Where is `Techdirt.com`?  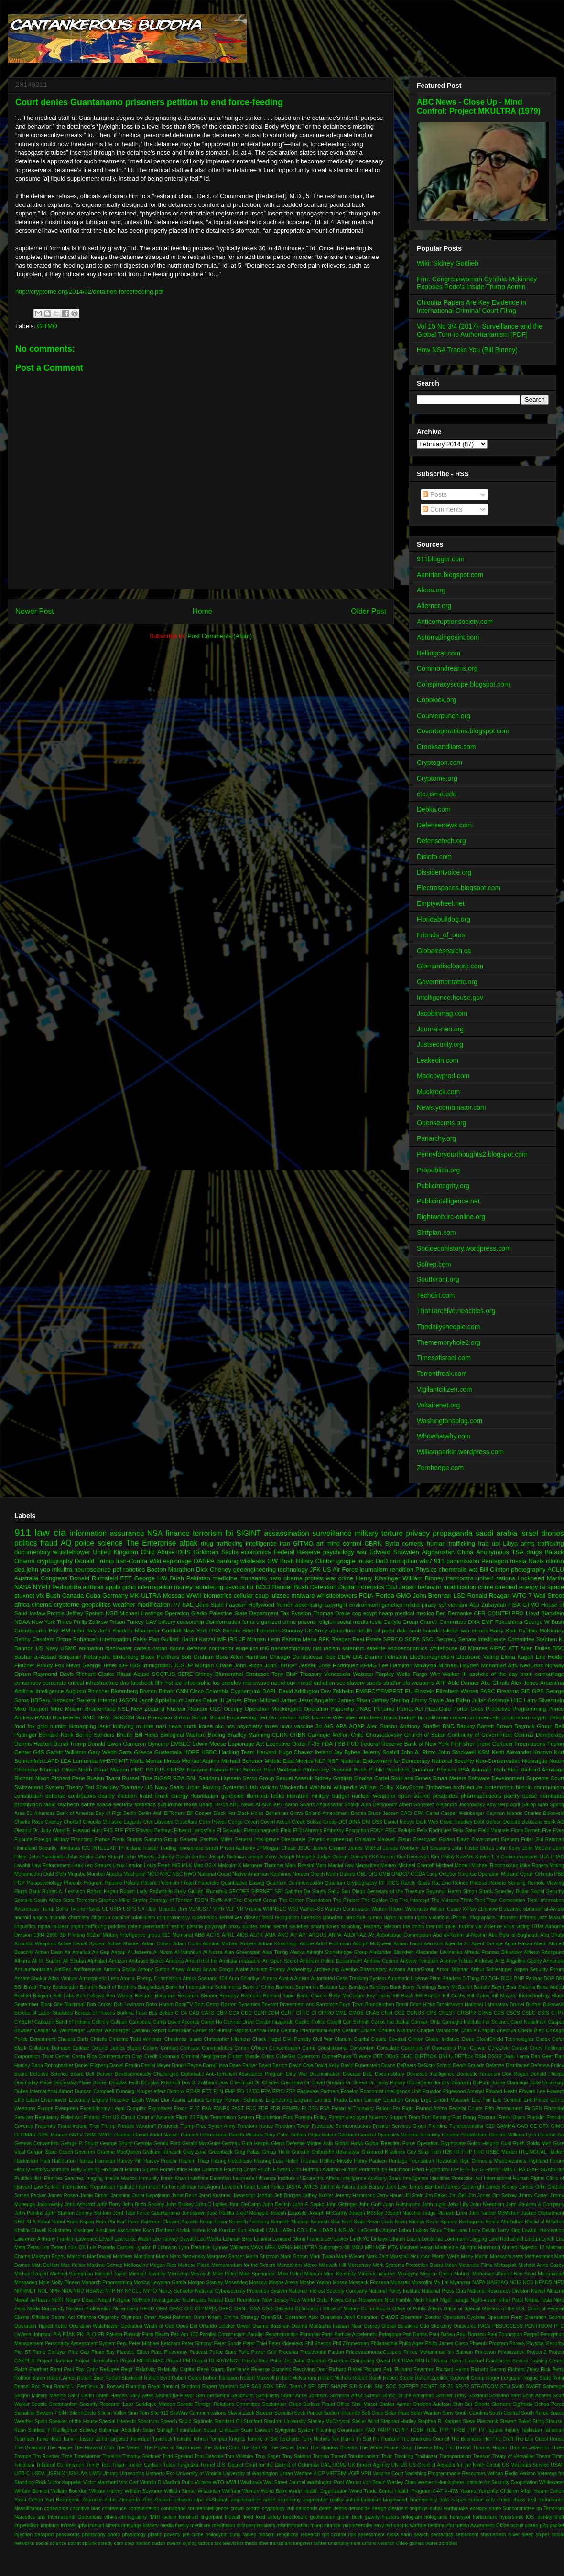
Techdirt.com is located at coordinates (436, 1295).